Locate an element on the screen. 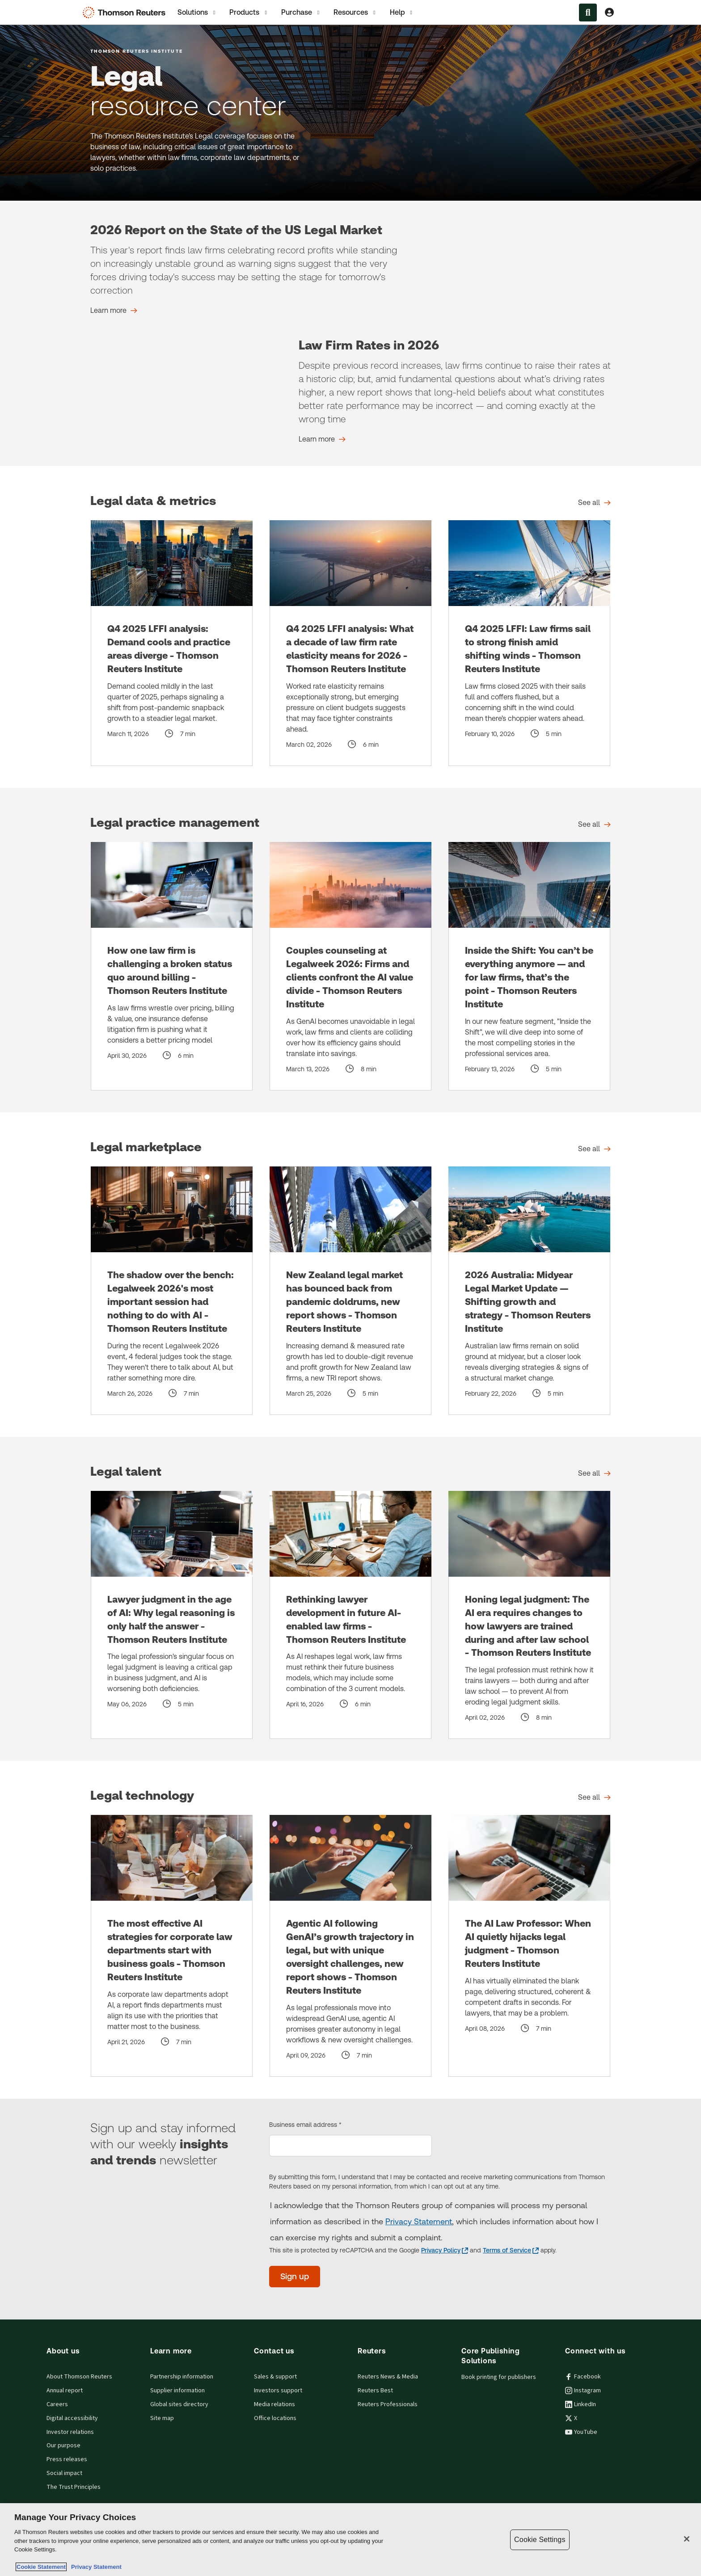  [Privacy Policy - opens in a new tab] is located at coordinates (444, 2250).